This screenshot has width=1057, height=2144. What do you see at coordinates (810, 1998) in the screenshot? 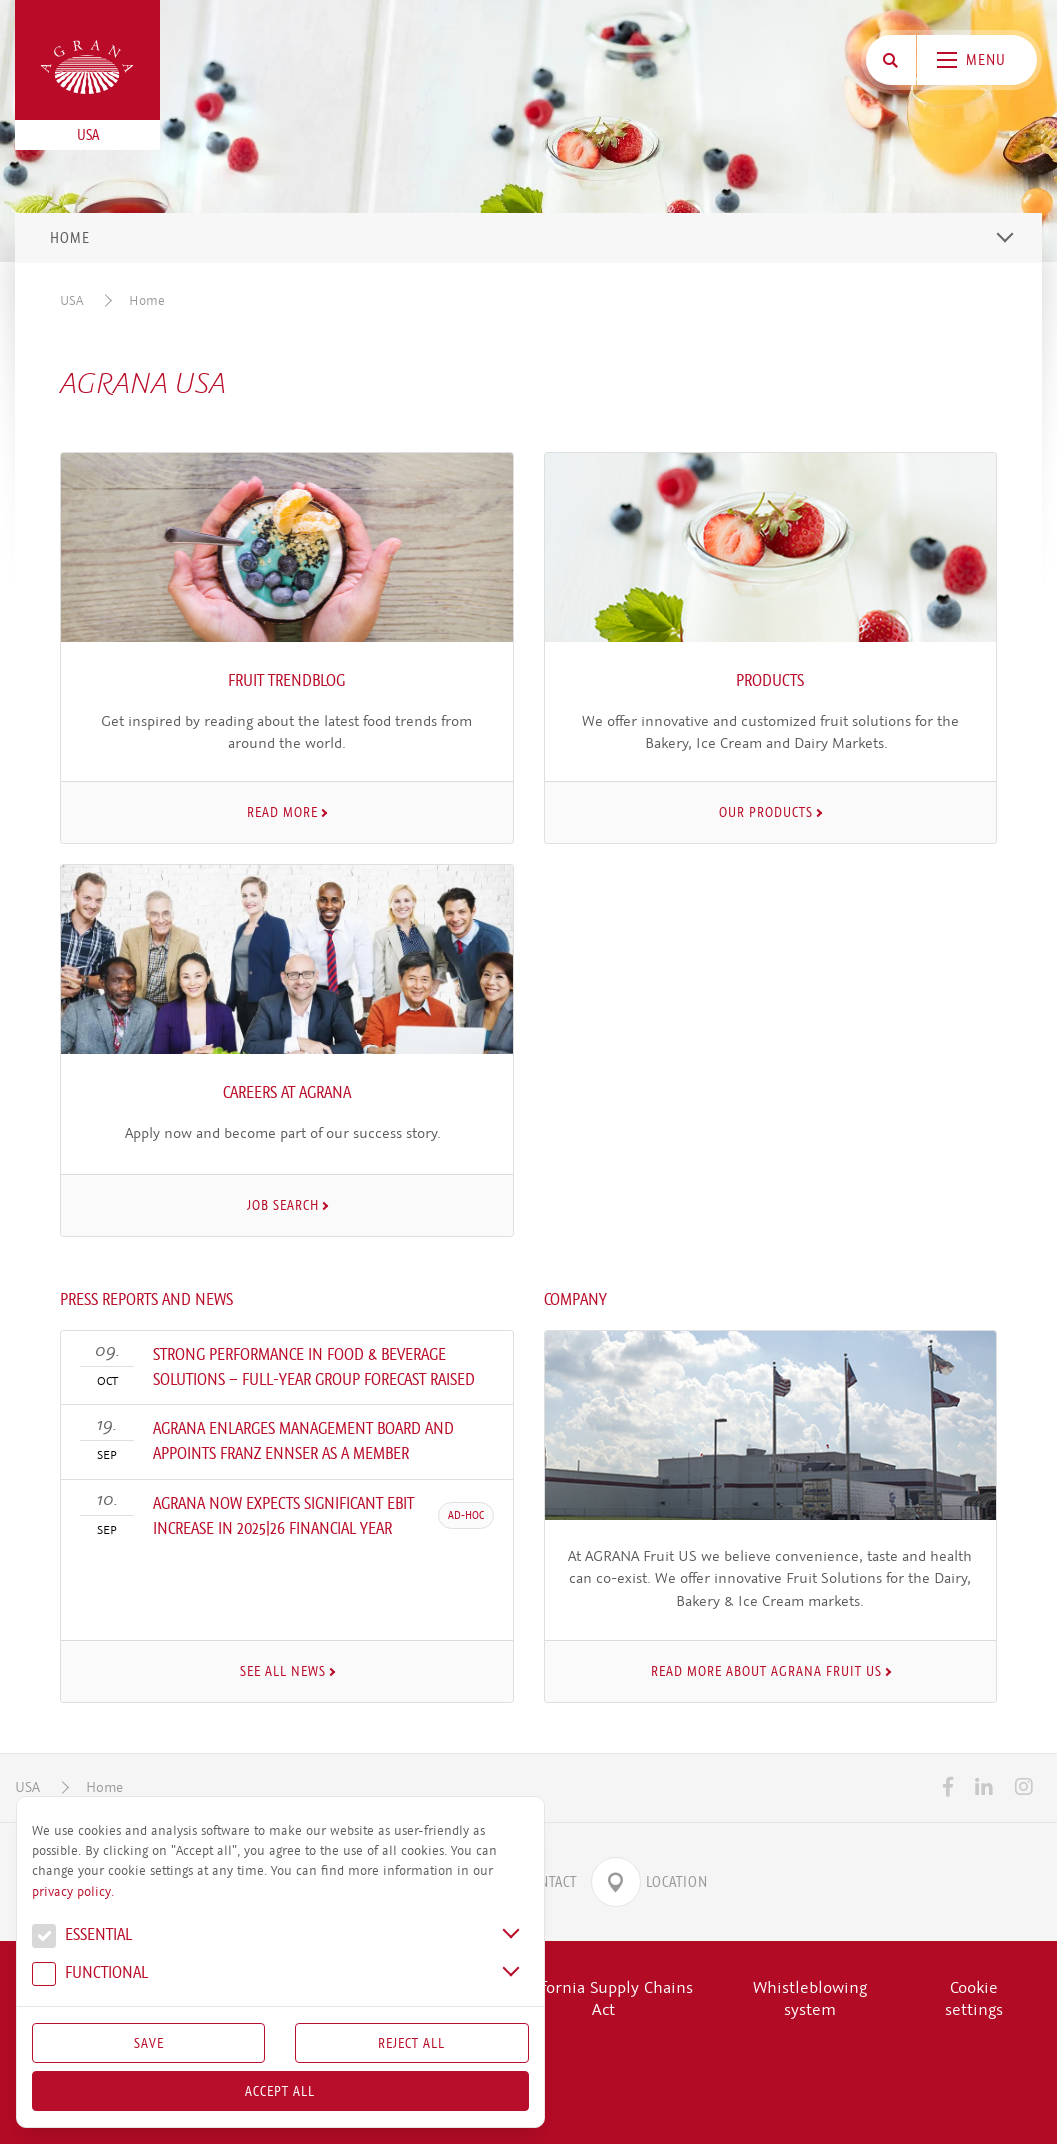
I see `Whistleblowing system` at bounding box center [810, 1998].